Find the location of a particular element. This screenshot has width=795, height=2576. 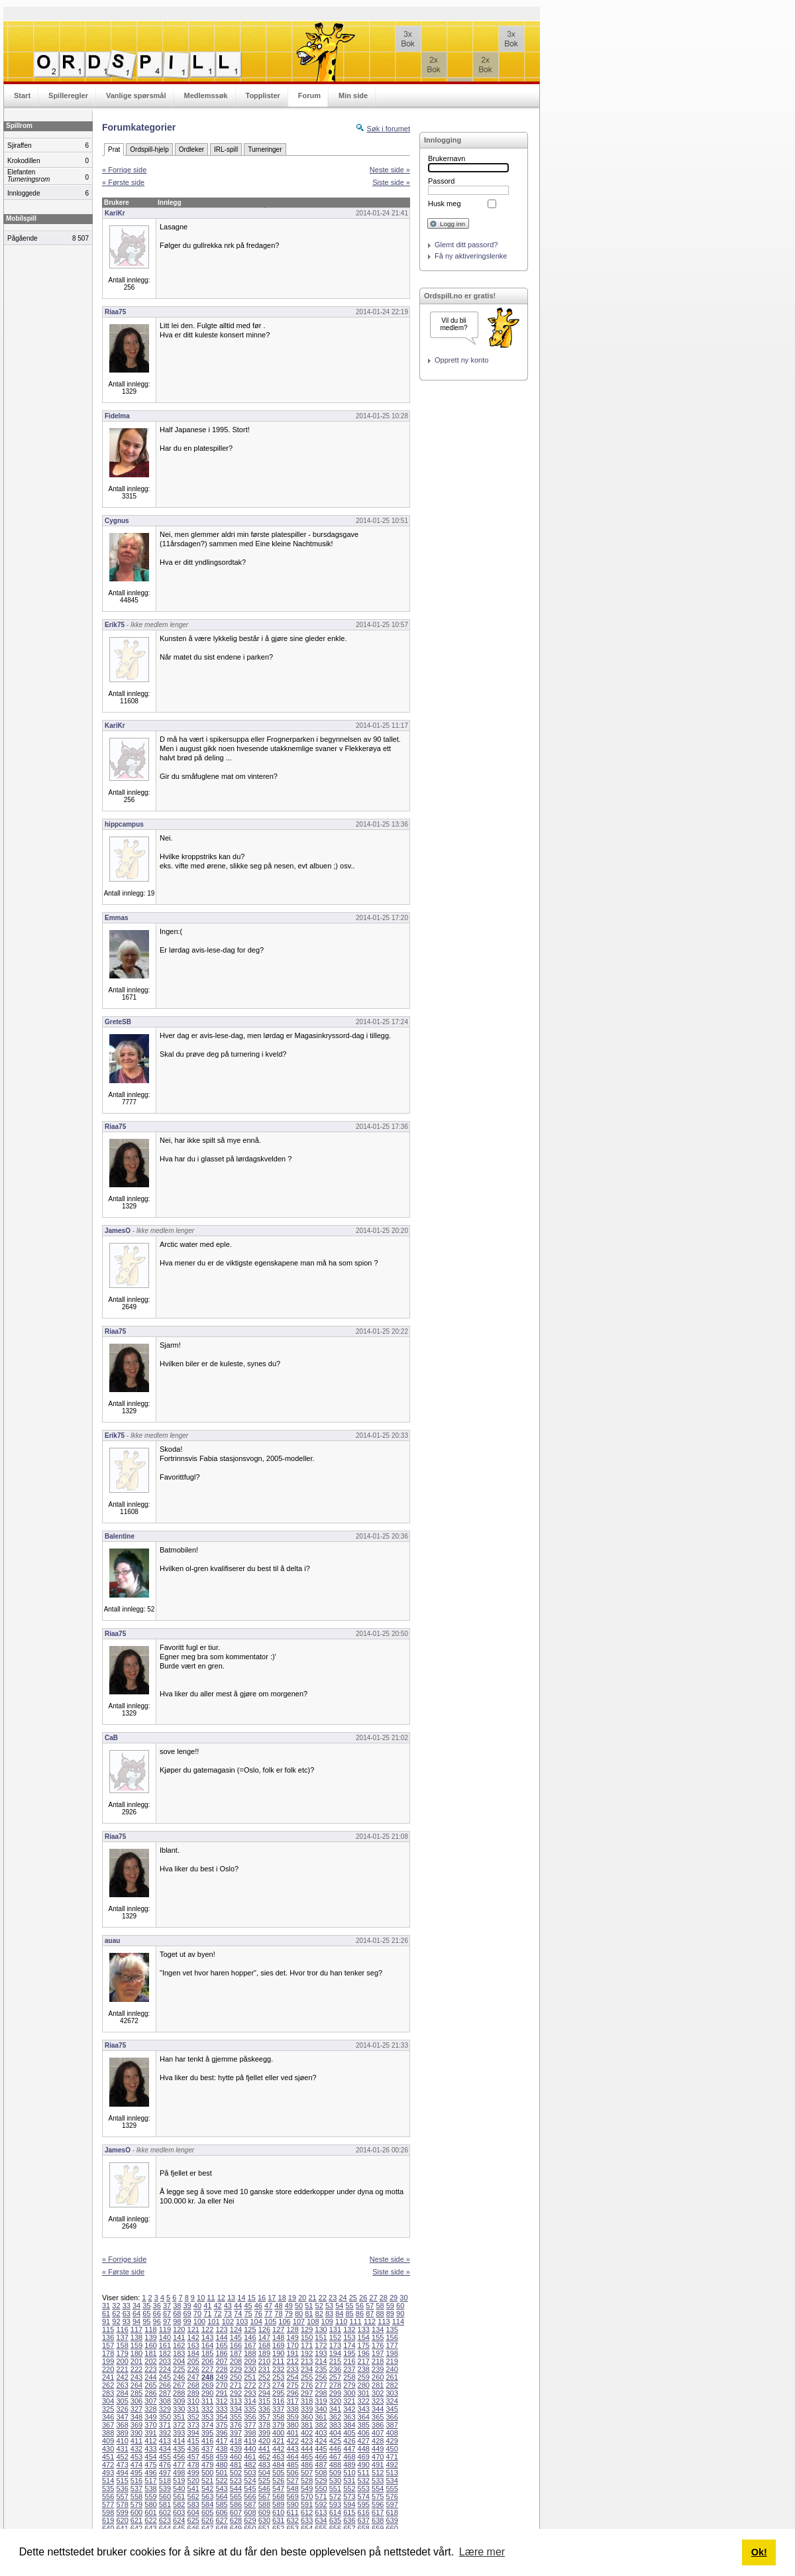

401 is located at coordinates (292, 2433).